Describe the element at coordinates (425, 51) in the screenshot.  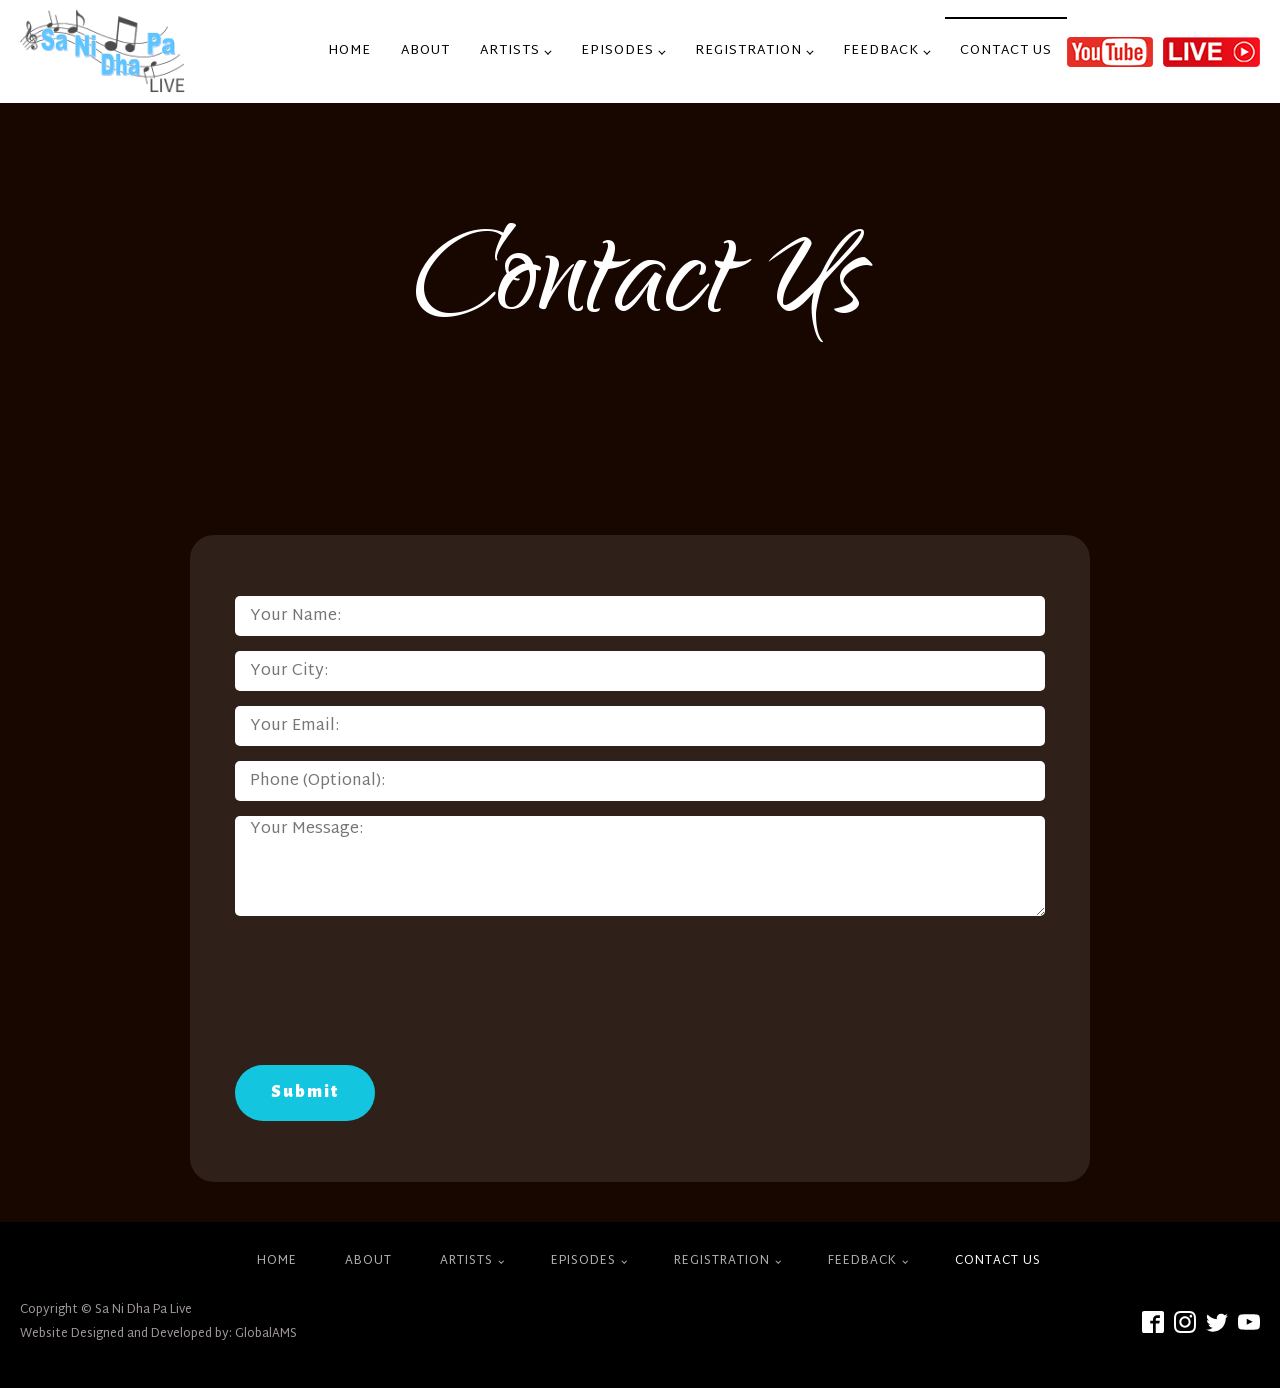
I see `About` at that location.